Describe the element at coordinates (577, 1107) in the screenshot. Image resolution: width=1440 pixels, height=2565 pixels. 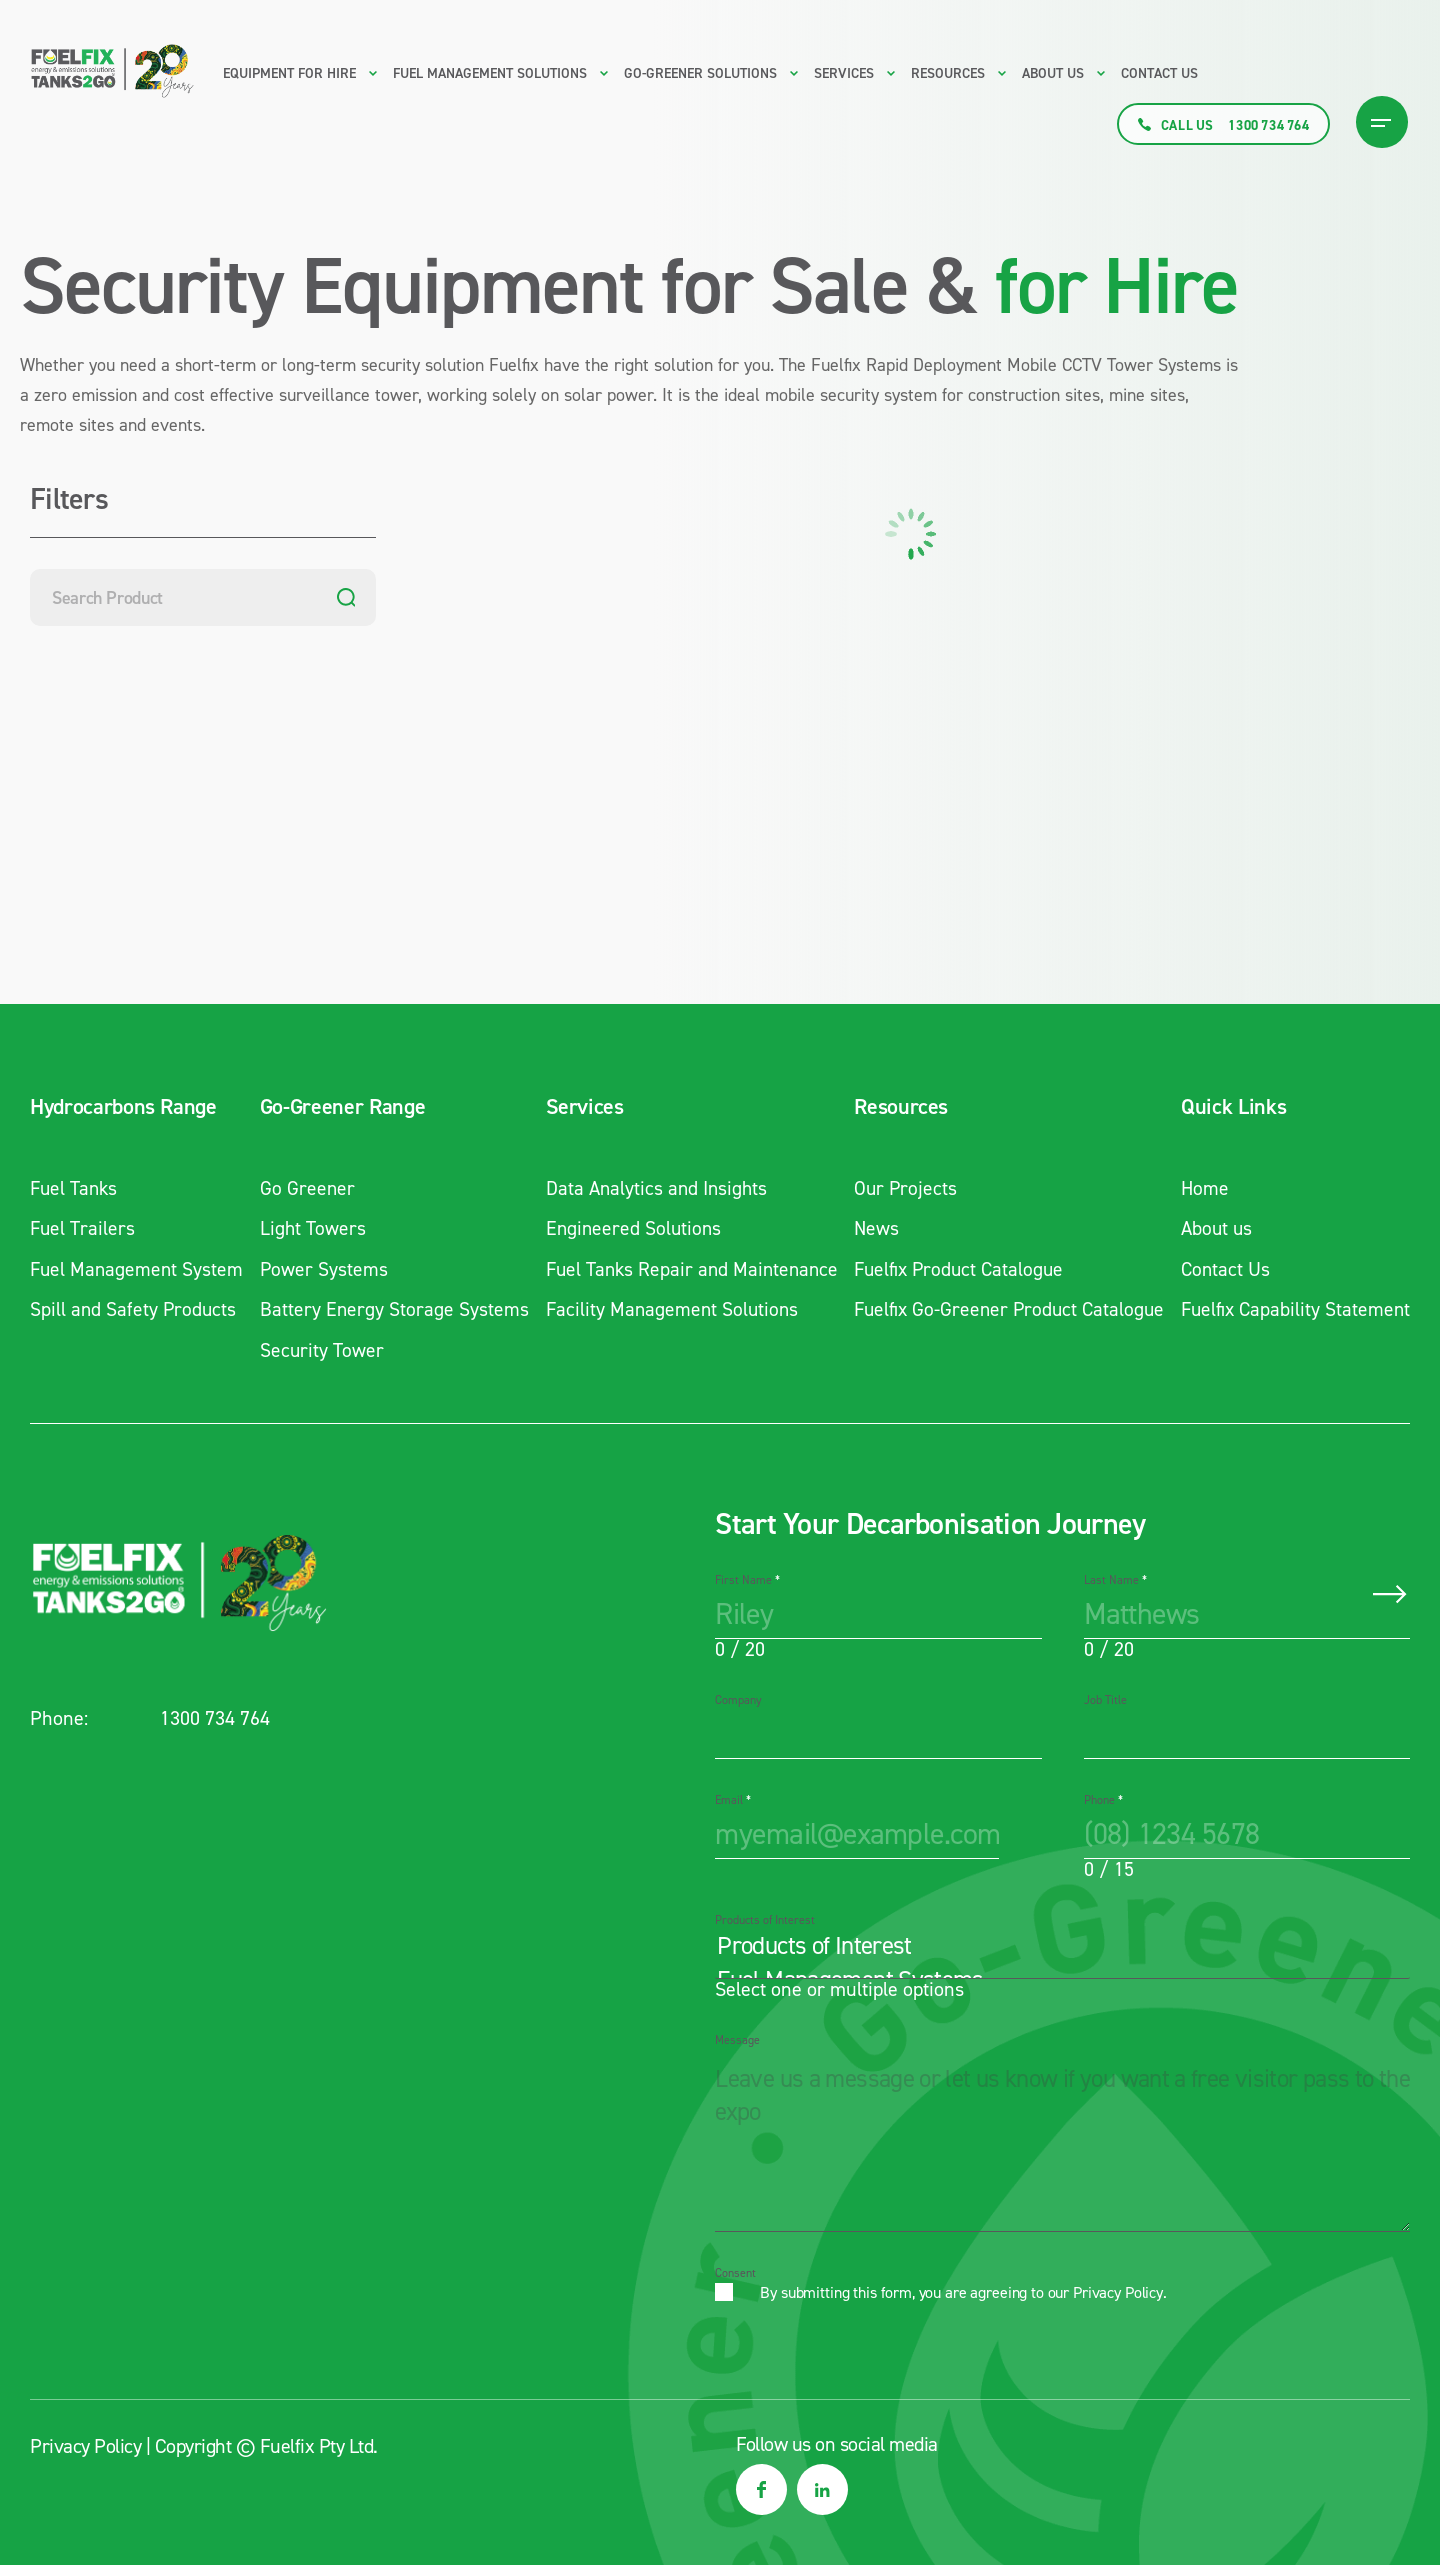
I see `Services` at that location.